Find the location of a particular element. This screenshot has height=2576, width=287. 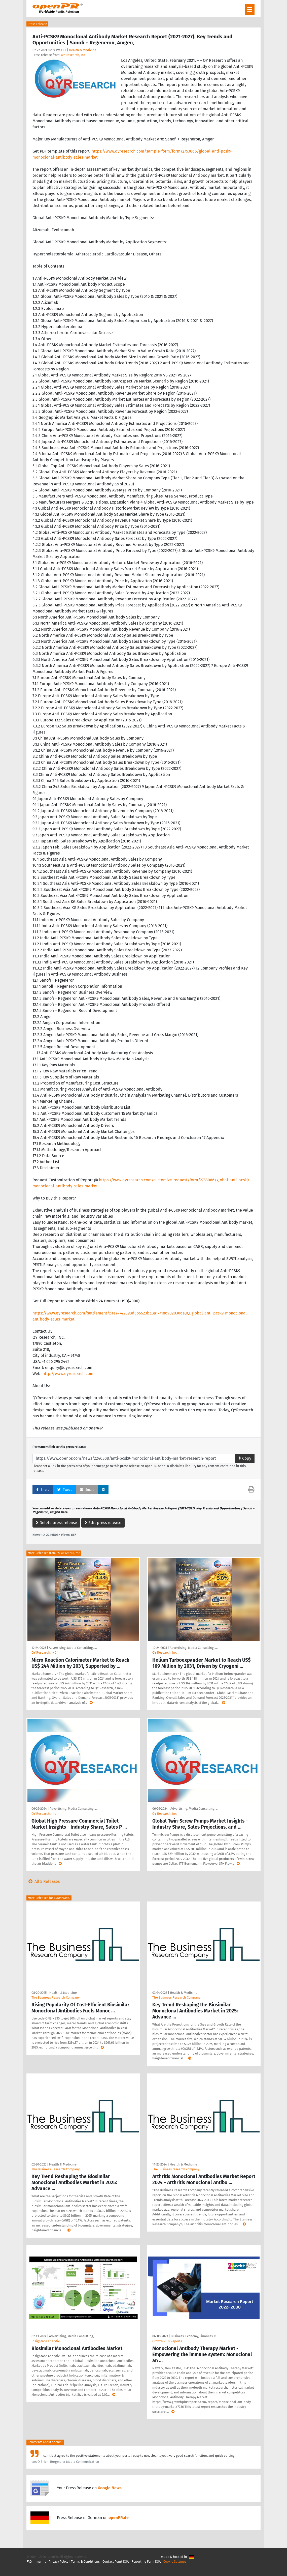

Business, Economy, Finances, B … is located at coordinates (195, 2336).